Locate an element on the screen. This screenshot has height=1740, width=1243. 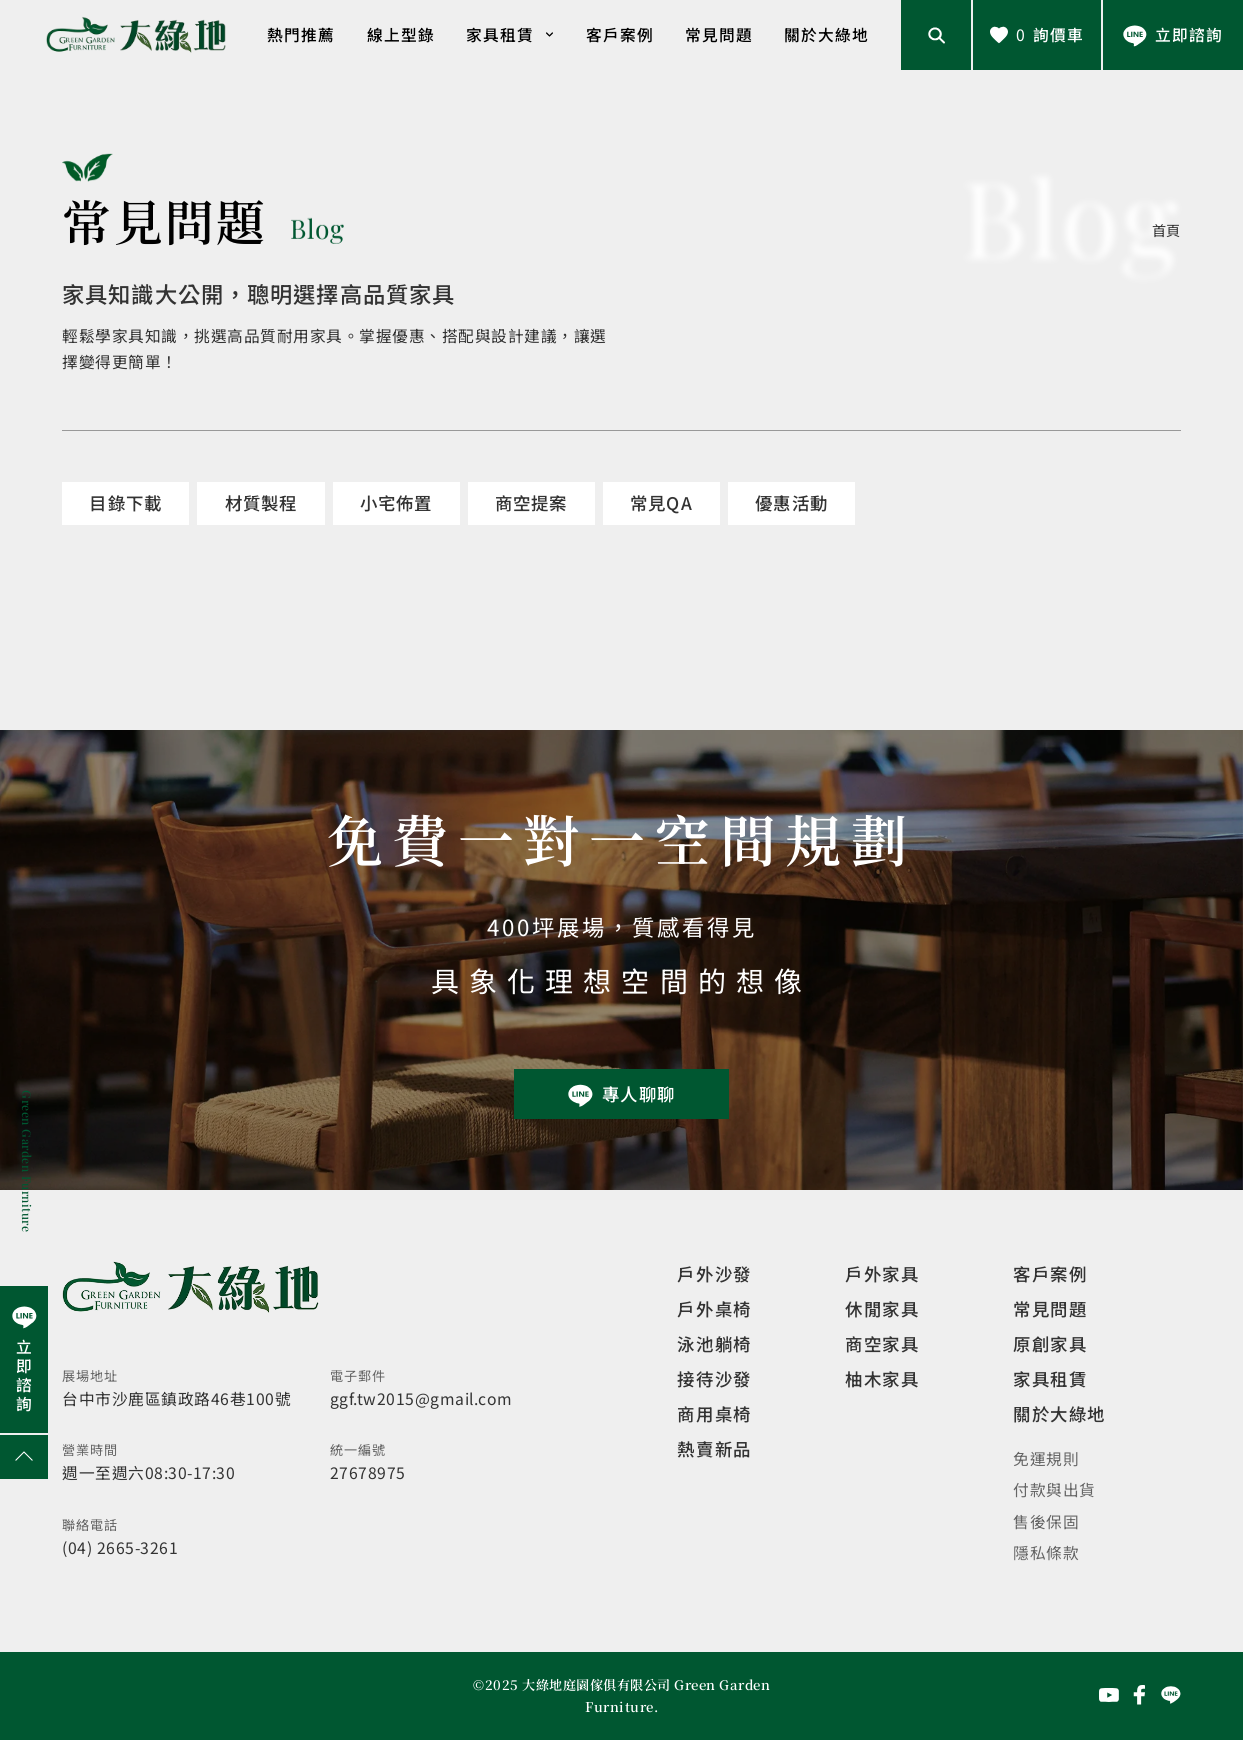
客戶案例 is located at coordinates (620, 34).